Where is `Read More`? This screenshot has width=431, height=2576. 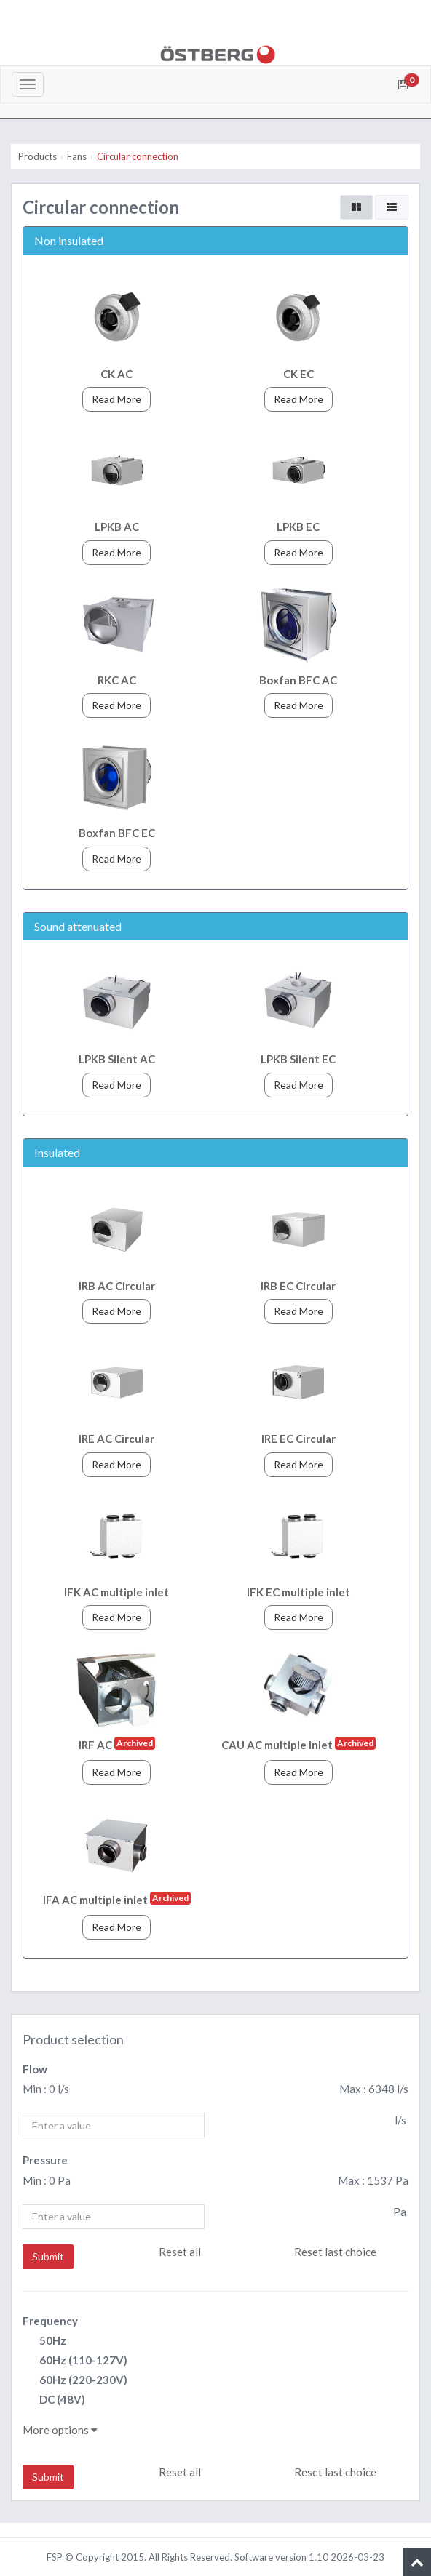
Read More is located at coordinates (116, 399).